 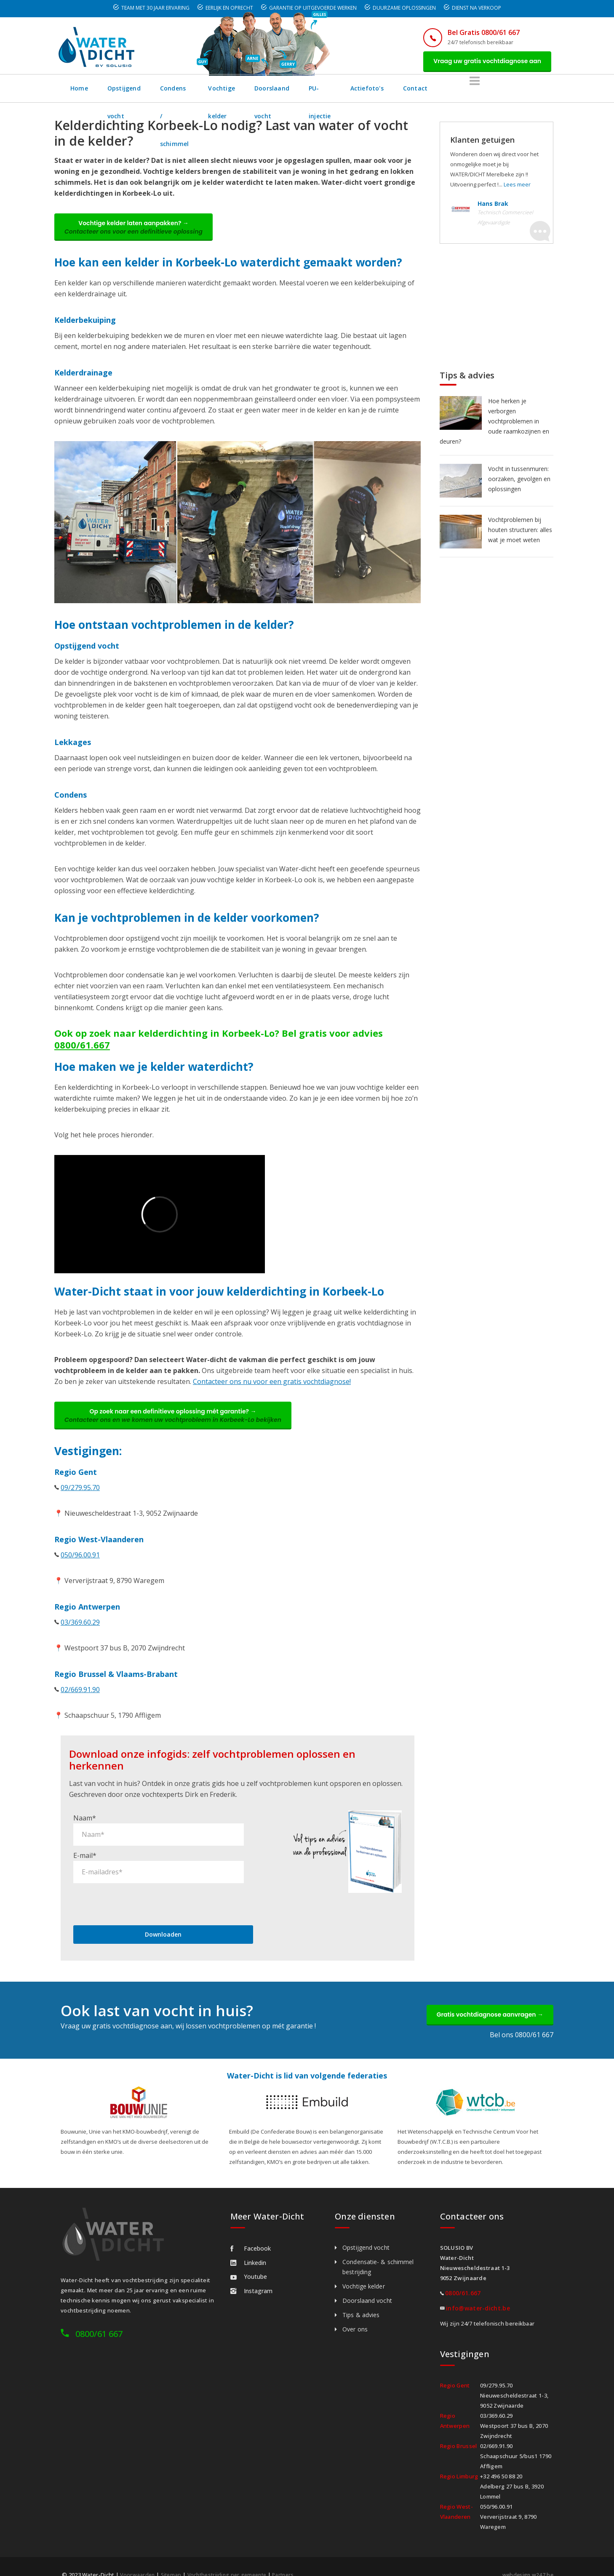 I want to click on webdesign w247.be, so click(x=526, y=2560).